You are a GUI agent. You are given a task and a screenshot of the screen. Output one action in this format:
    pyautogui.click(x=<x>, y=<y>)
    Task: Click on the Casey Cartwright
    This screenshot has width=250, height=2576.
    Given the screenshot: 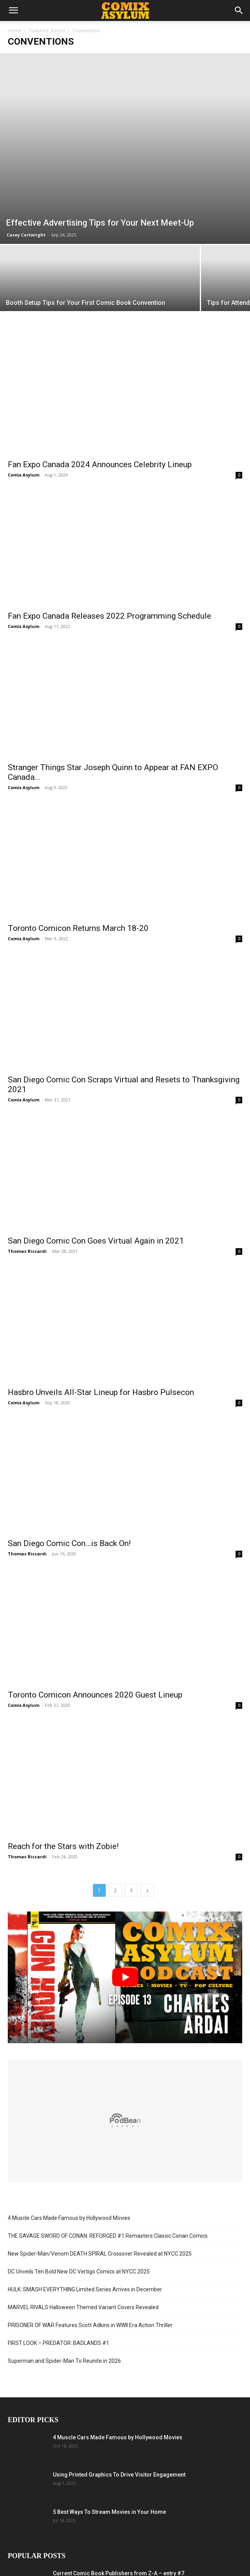 What is the action you would take?
    pyautogui.click(x=26, y=235)
    